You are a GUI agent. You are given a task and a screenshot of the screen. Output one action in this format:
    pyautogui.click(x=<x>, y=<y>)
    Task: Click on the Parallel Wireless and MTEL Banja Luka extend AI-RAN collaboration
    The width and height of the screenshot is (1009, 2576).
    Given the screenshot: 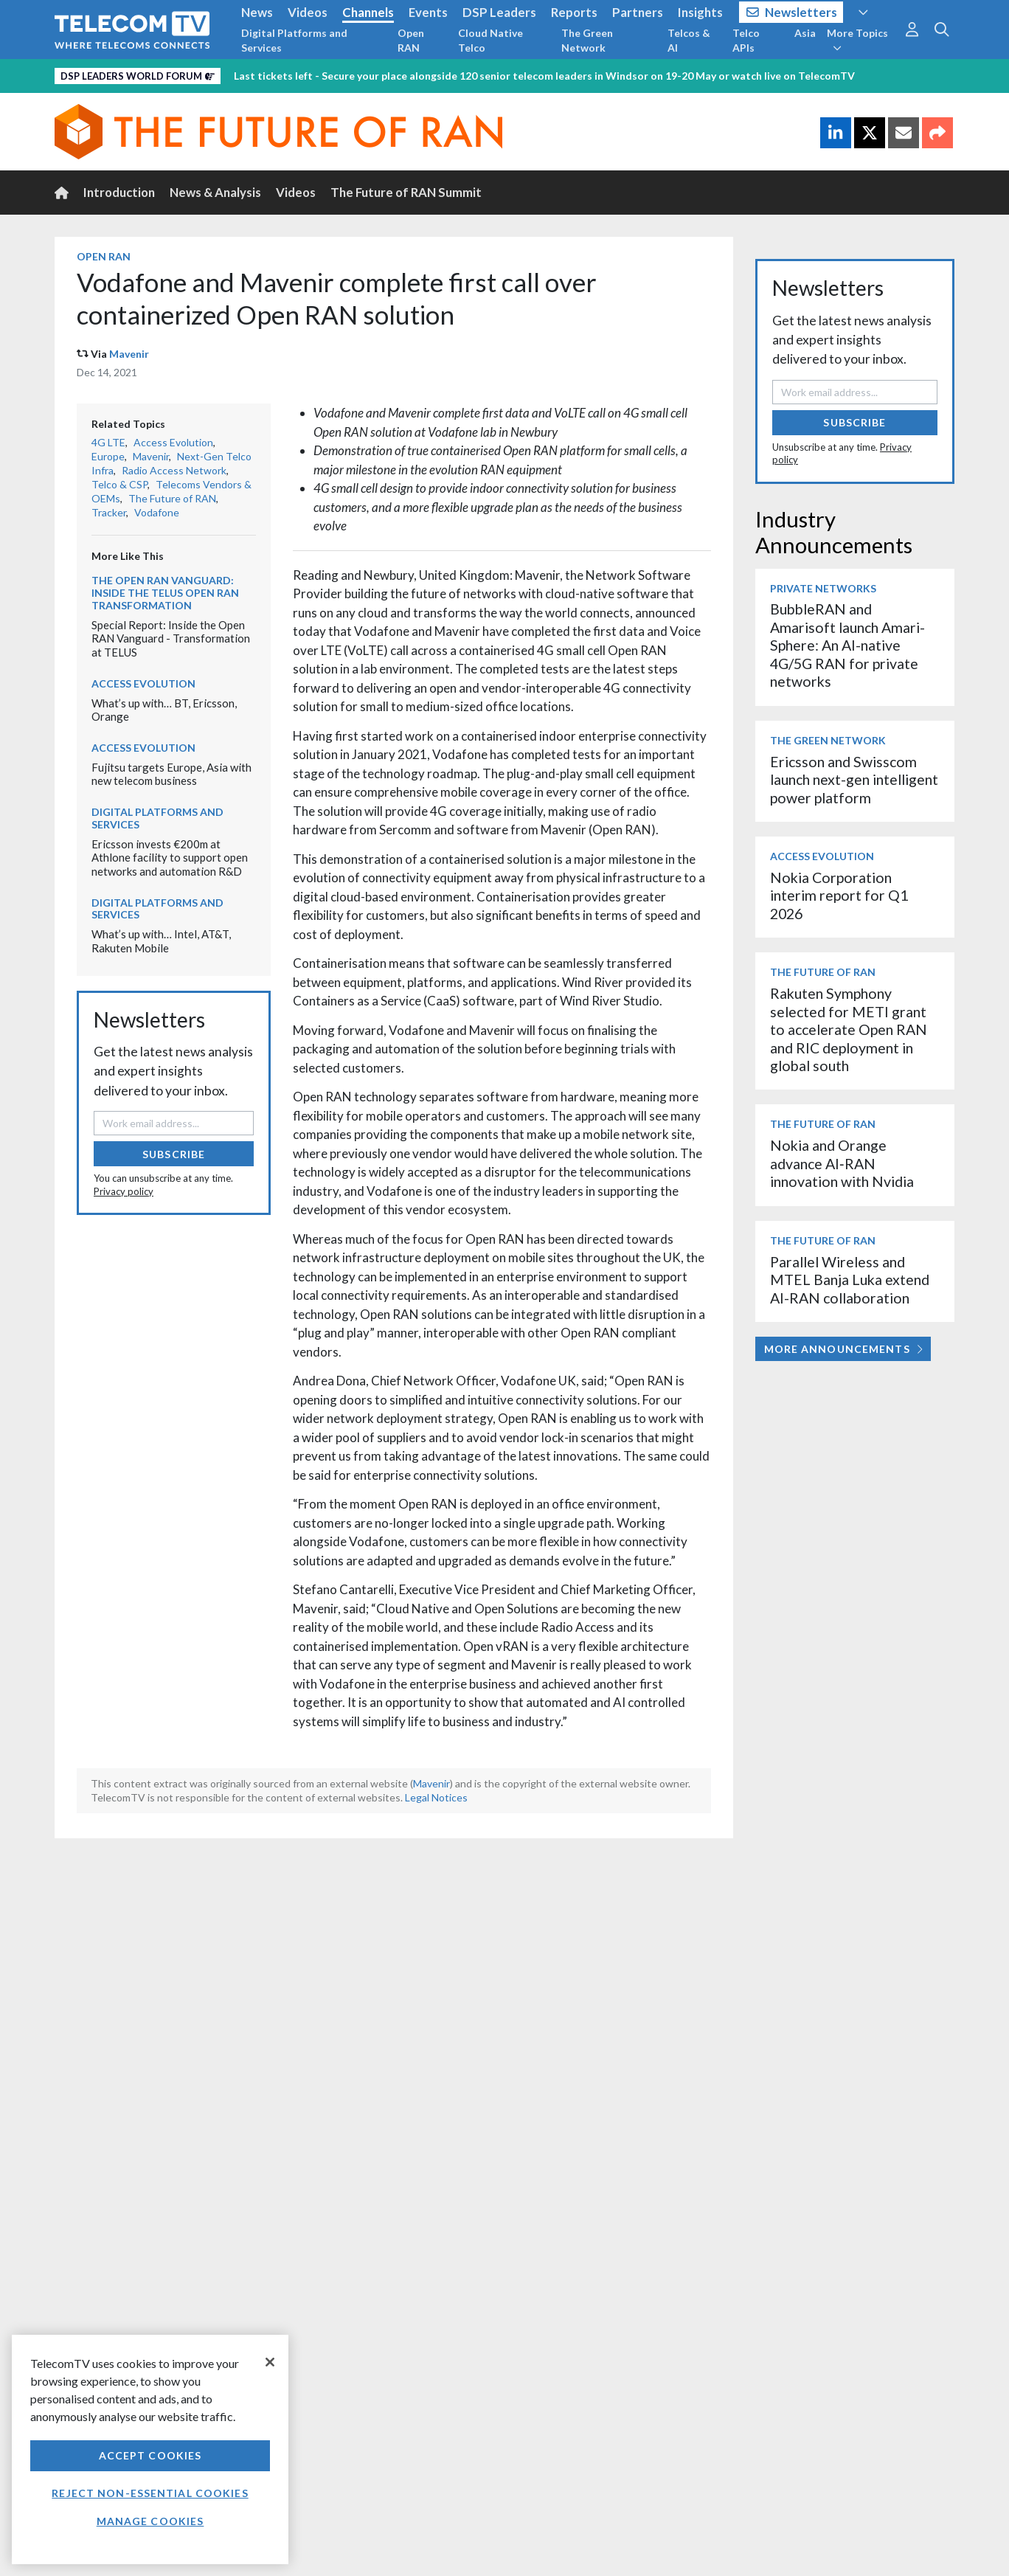 What is the action you would take?
    pyautogui.click(x=849, y=1279)
    